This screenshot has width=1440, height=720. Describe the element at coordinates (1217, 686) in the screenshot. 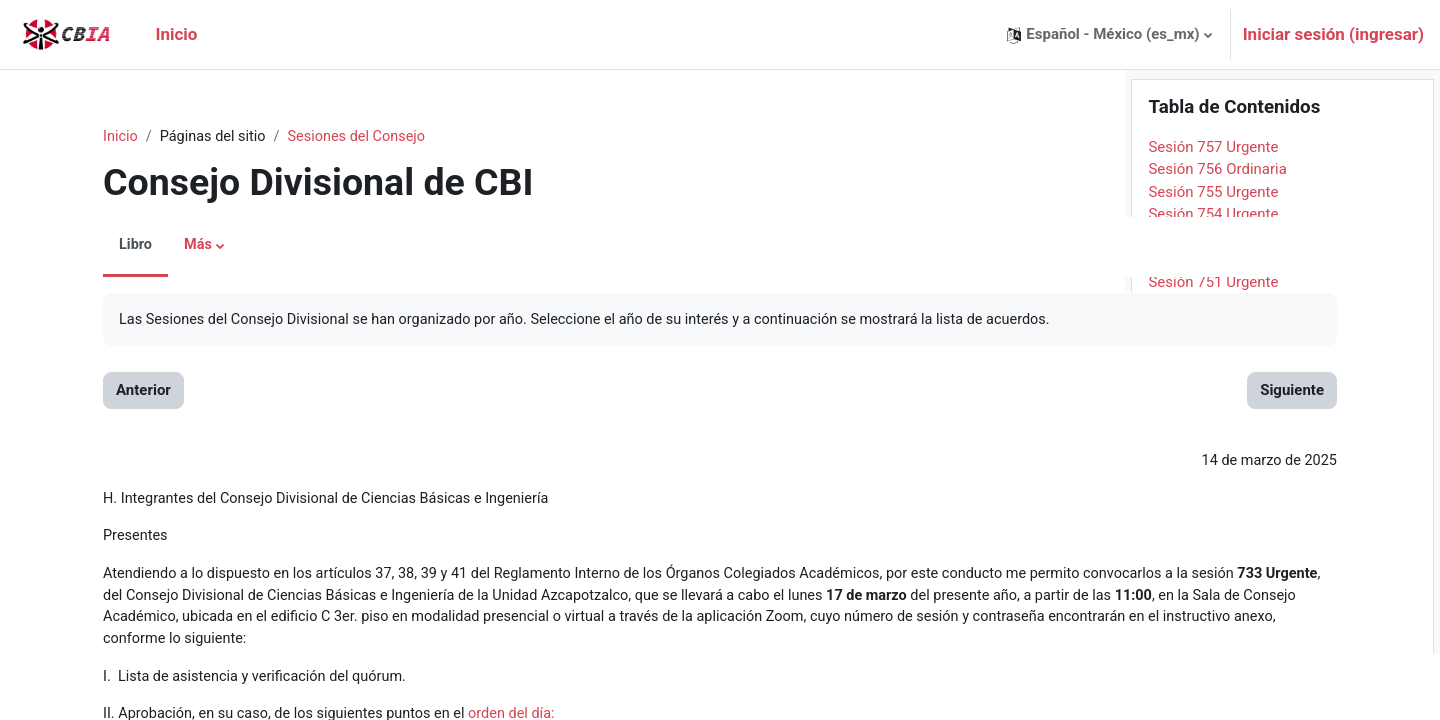

I see `Sesión 736 Ordinaria` at that location.